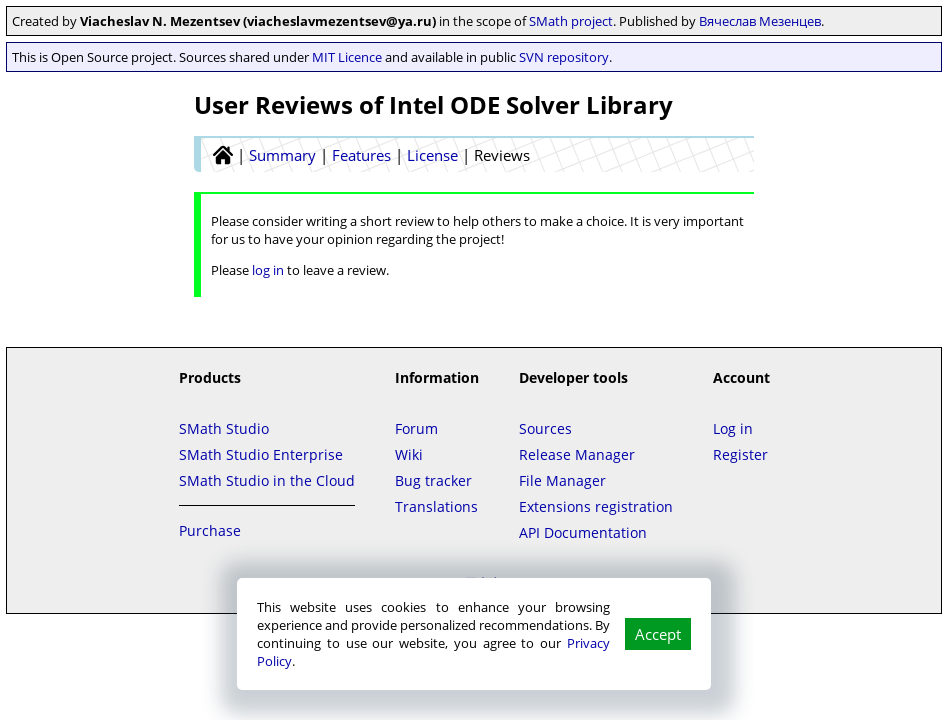 Image resolution: width=948 pixels, height=720 pixels. What do you see at coordinates (564, 57) in the screenshot?
I see `SVN repository` at bounding box center [564, 57].